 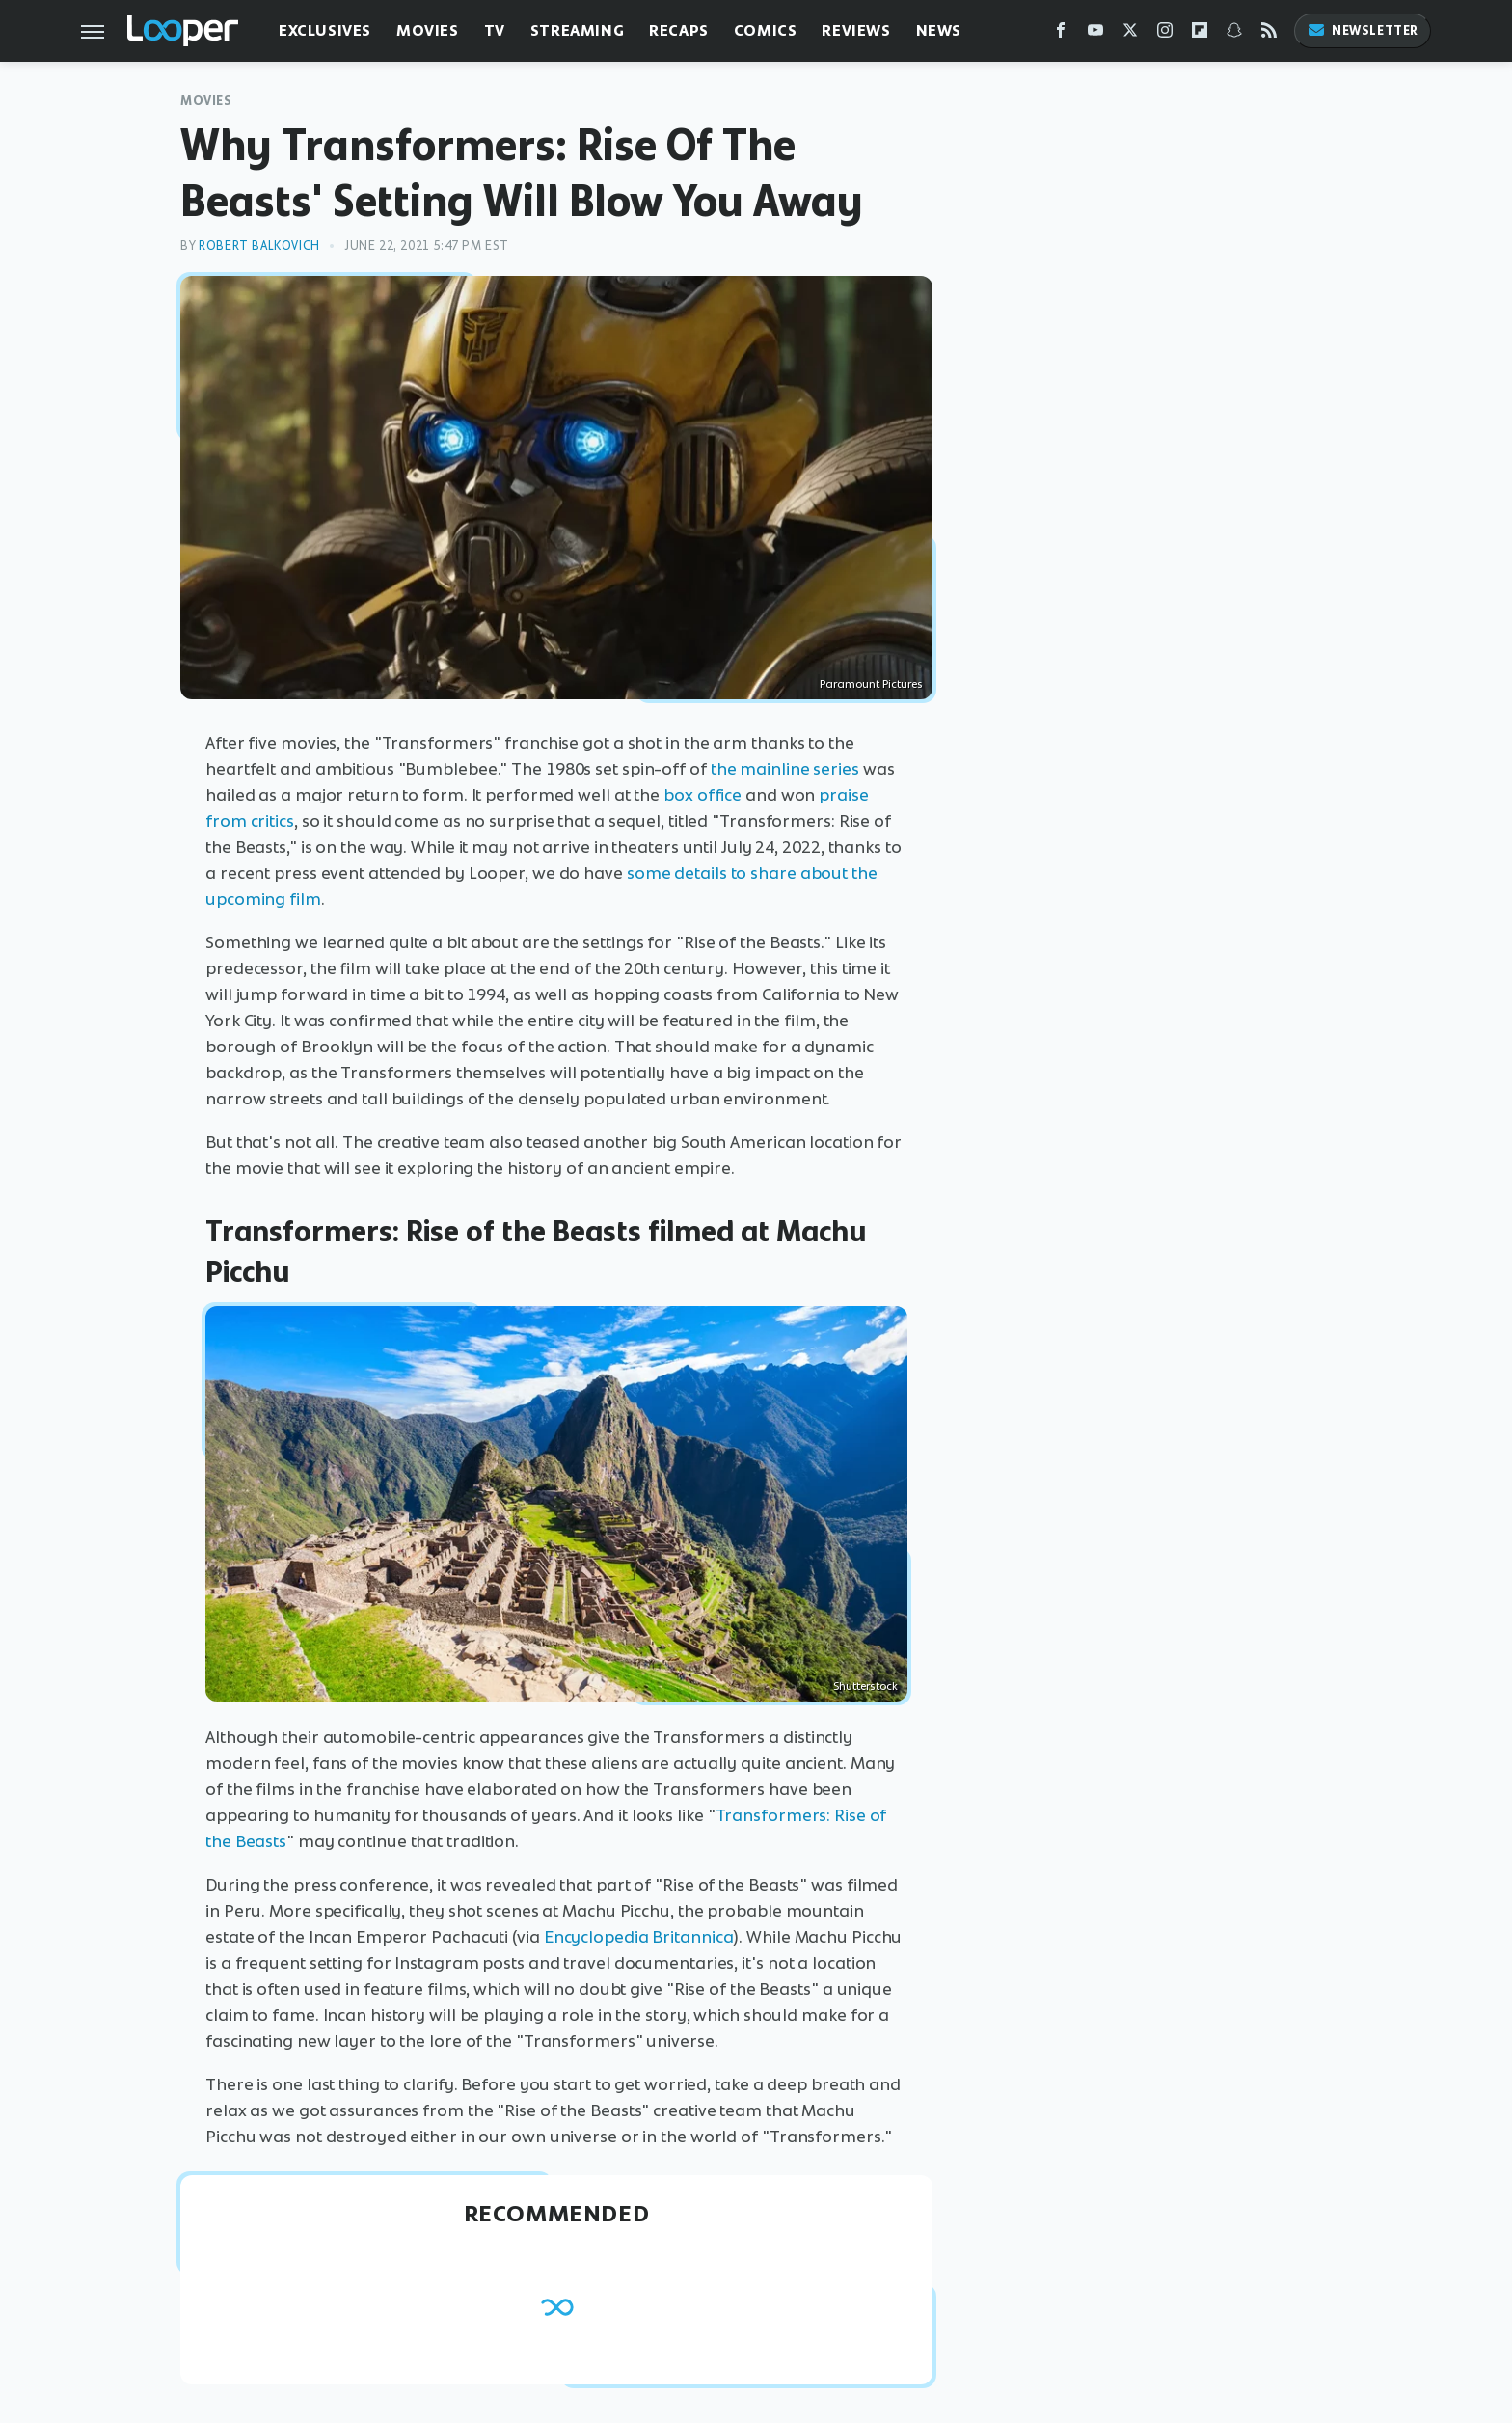 What do you see at coordinates (494, 30) in the screenshot?
I see `TV` at bounding box center [494, 30].